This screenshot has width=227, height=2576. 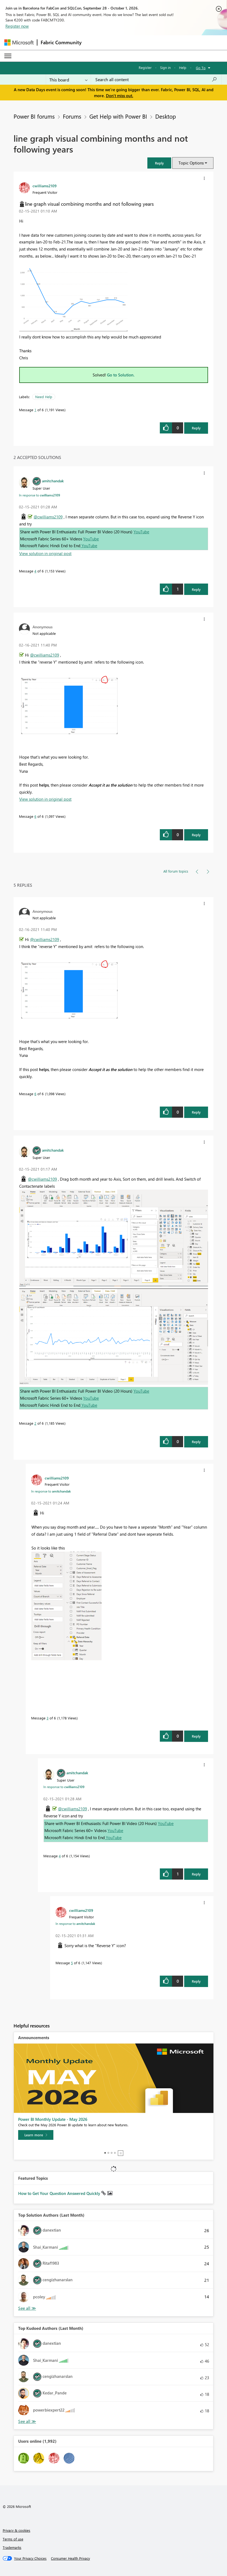 I want to click on Go To [button], so click(x=201, y=67).